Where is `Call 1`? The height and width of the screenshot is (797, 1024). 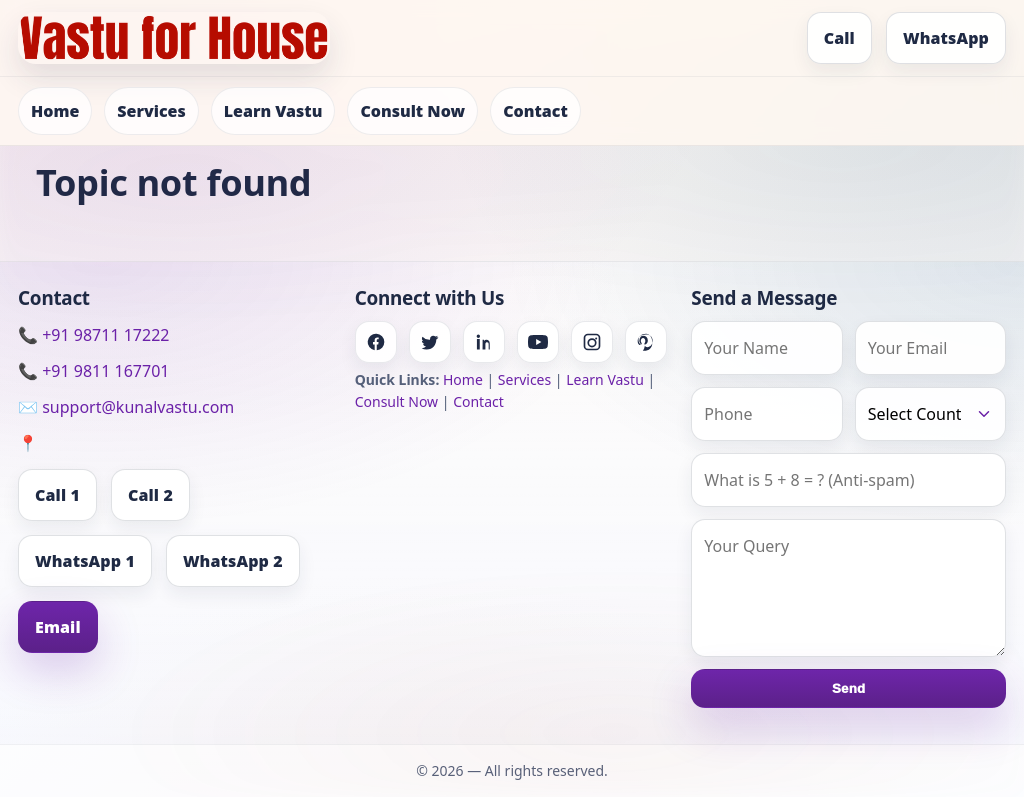
Call 1 is located at coordinates (57, 495).